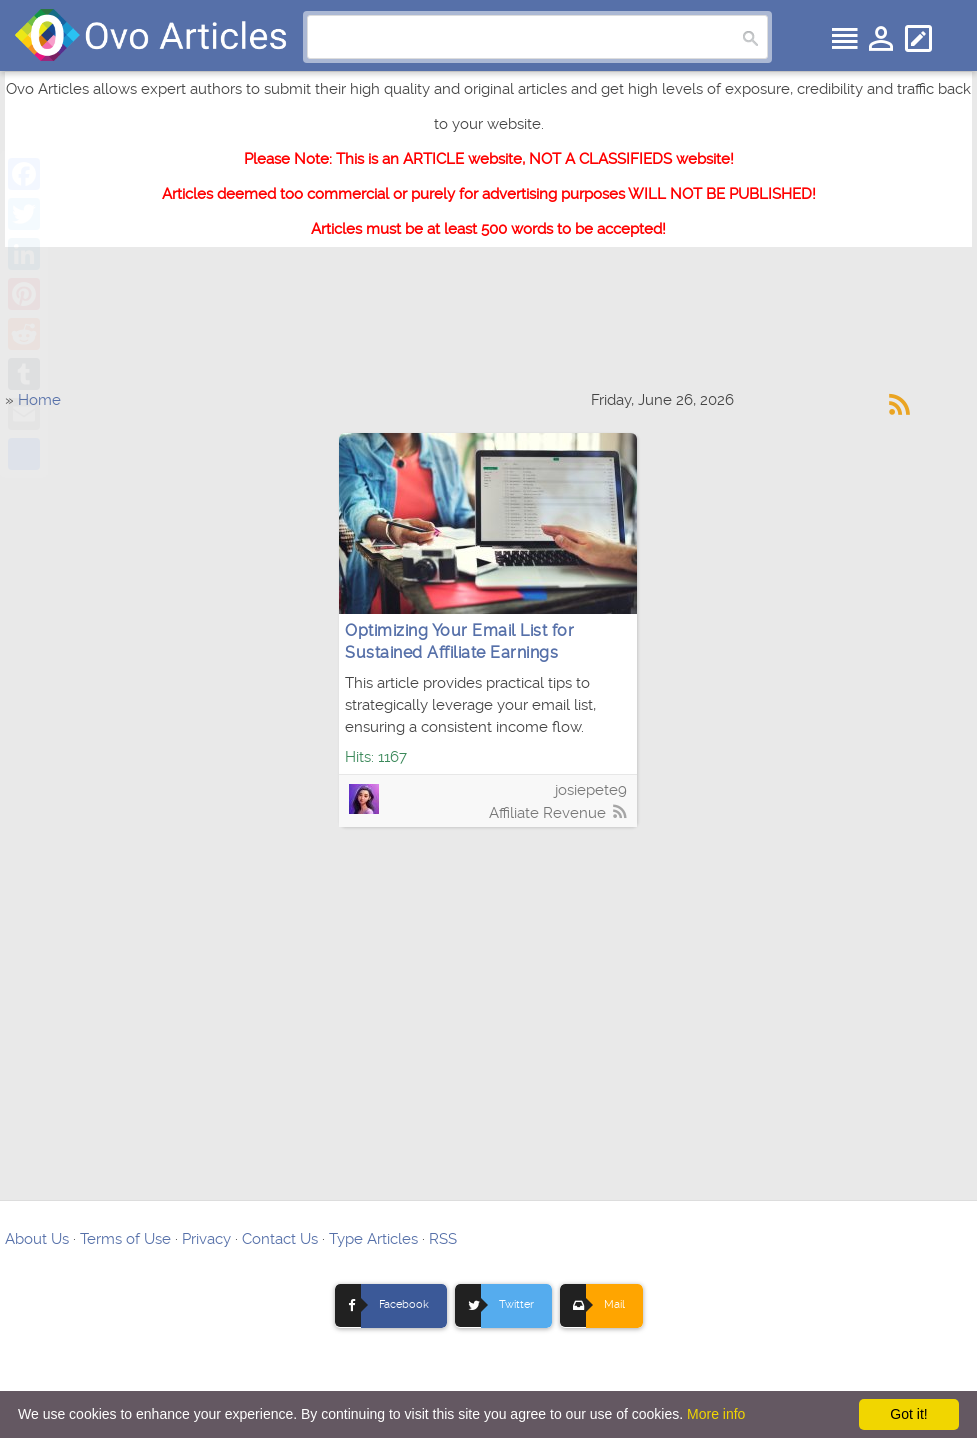 The width and height of the screenshot is (977, 1438). What do you see at coordinates (280, 1239) in the screenshot?
I see `Contact Us` at bounding box center [280, 1239].